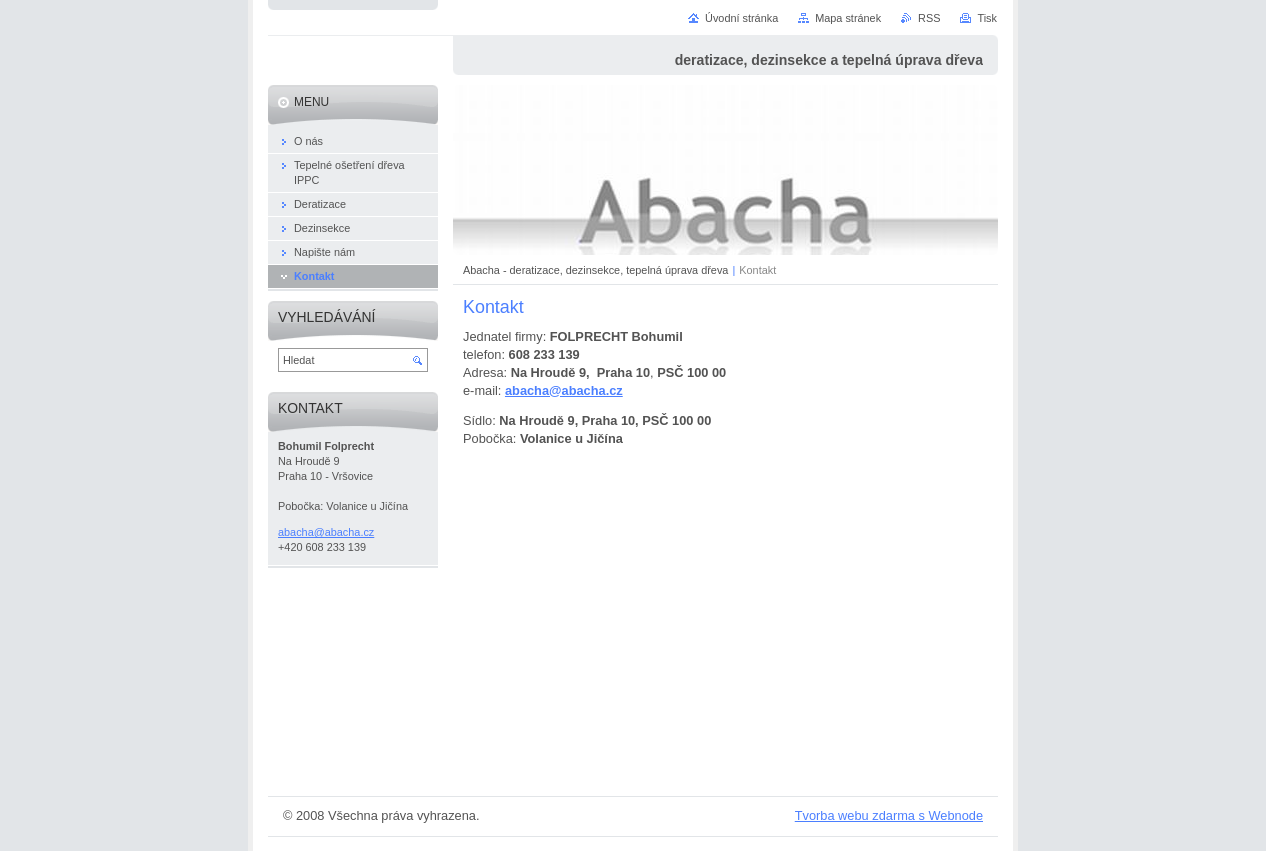 Image resolution: width=1266 pixels, height=851 pixels. Describe the element at coordinates (741, 18) in the screenshot. I see `Úvodní stránka` at that location.